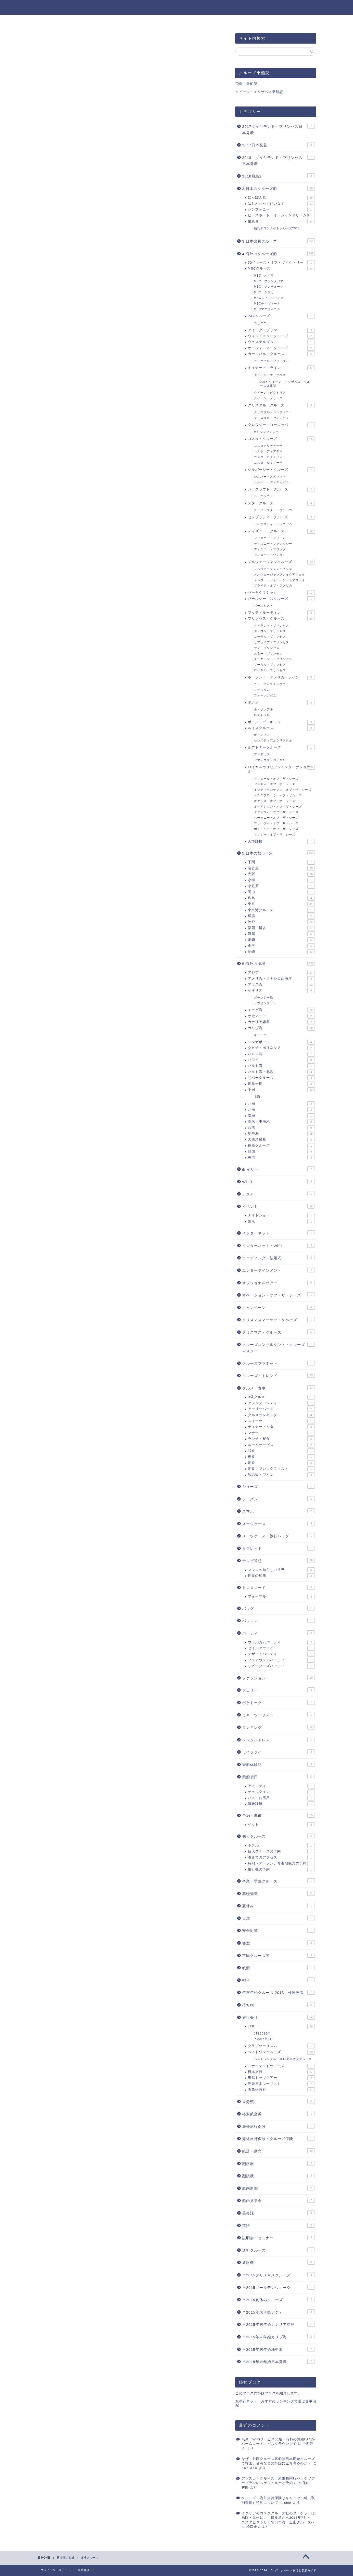 The height and width of the screenshot is (2576, 353). What do you see at coordinates (270, 670) in the screenshot?
I see `ロイヤル・プリンセス` at bounding box center [270, 670].